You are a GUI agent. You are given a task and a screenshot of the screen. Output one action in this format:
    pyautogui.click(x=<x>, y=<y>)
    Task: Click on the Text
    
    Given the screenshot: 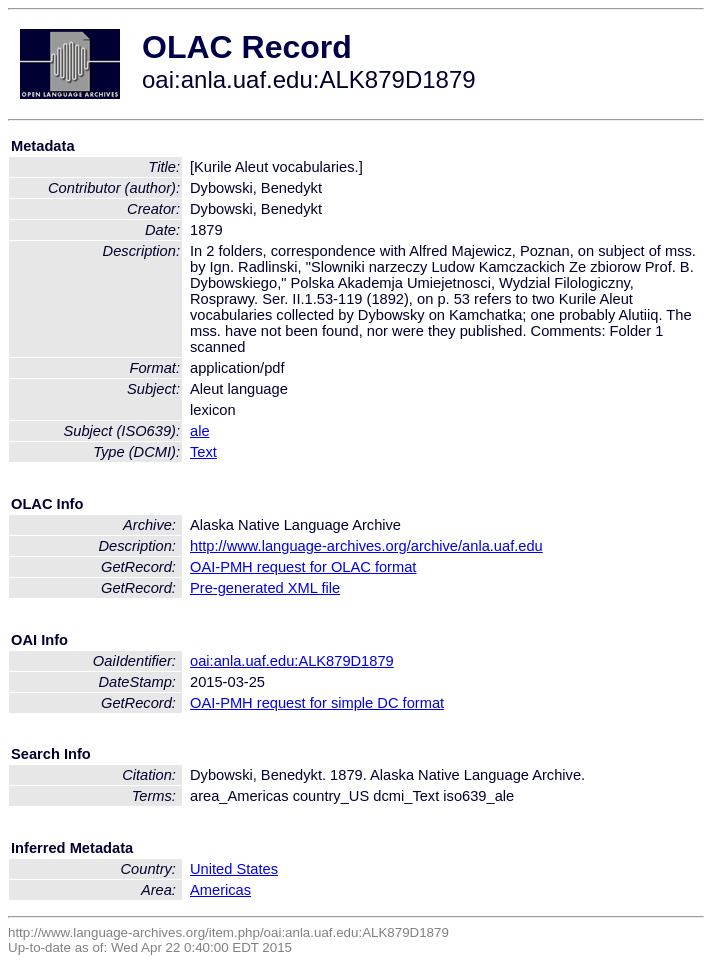 What is the action you would take?
    pyautogui.click(x=203, y=452)
    